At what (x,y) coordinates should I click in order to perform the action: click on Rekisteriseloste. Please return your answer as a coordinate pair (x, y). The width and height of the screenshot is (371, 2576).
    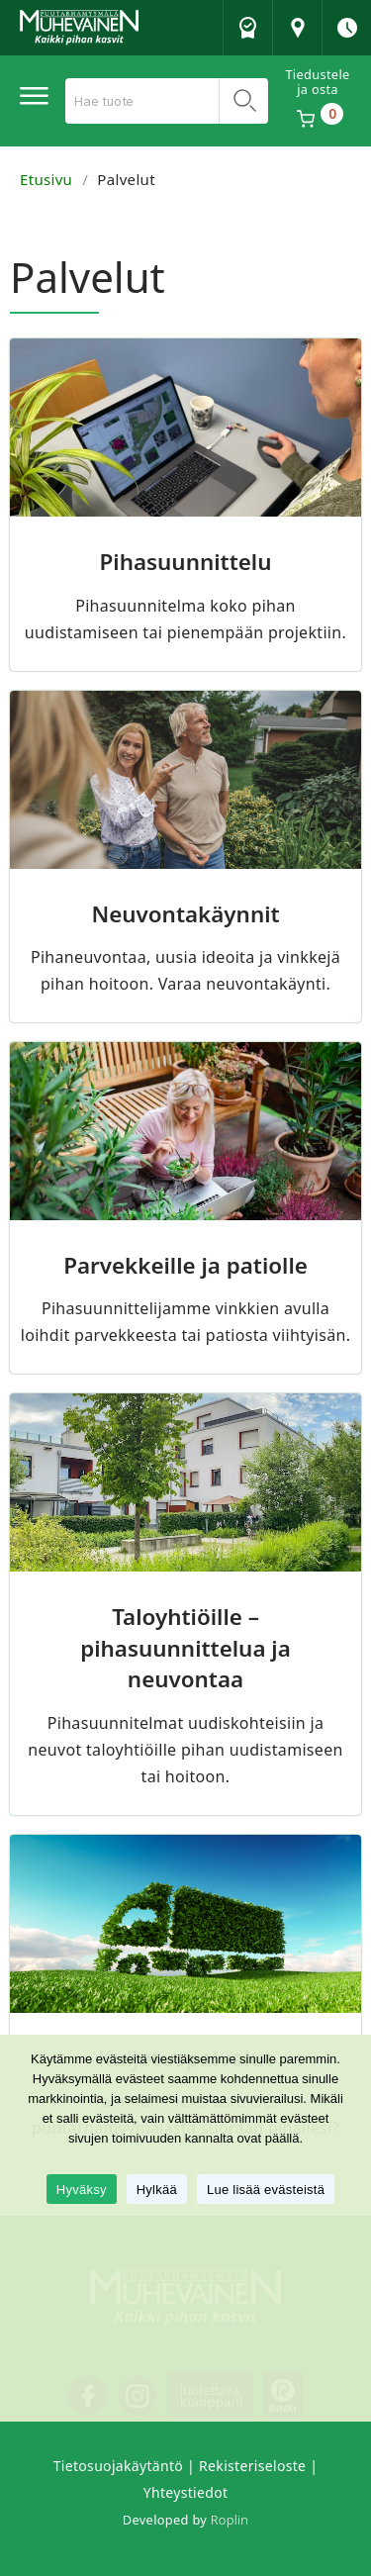
    Looking at the image, I should click on (252, 2465).